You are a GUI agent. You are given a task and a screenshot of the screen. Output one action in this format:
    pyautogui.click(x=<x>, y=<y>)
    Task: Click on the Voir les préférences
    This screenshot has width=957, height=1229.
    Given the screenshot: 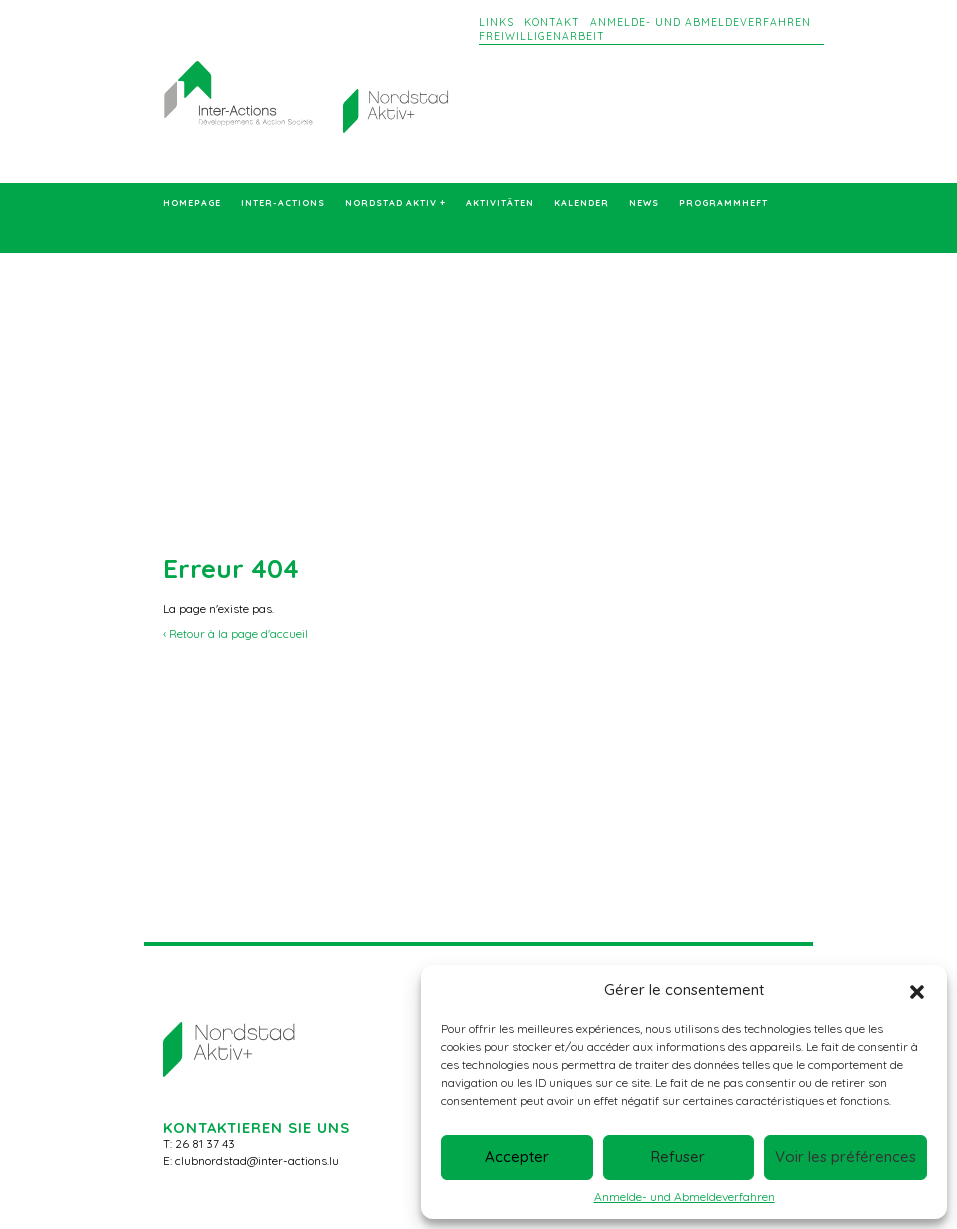 What is the action you would take?
    pyautogui.click(x=845, y=1156)
    